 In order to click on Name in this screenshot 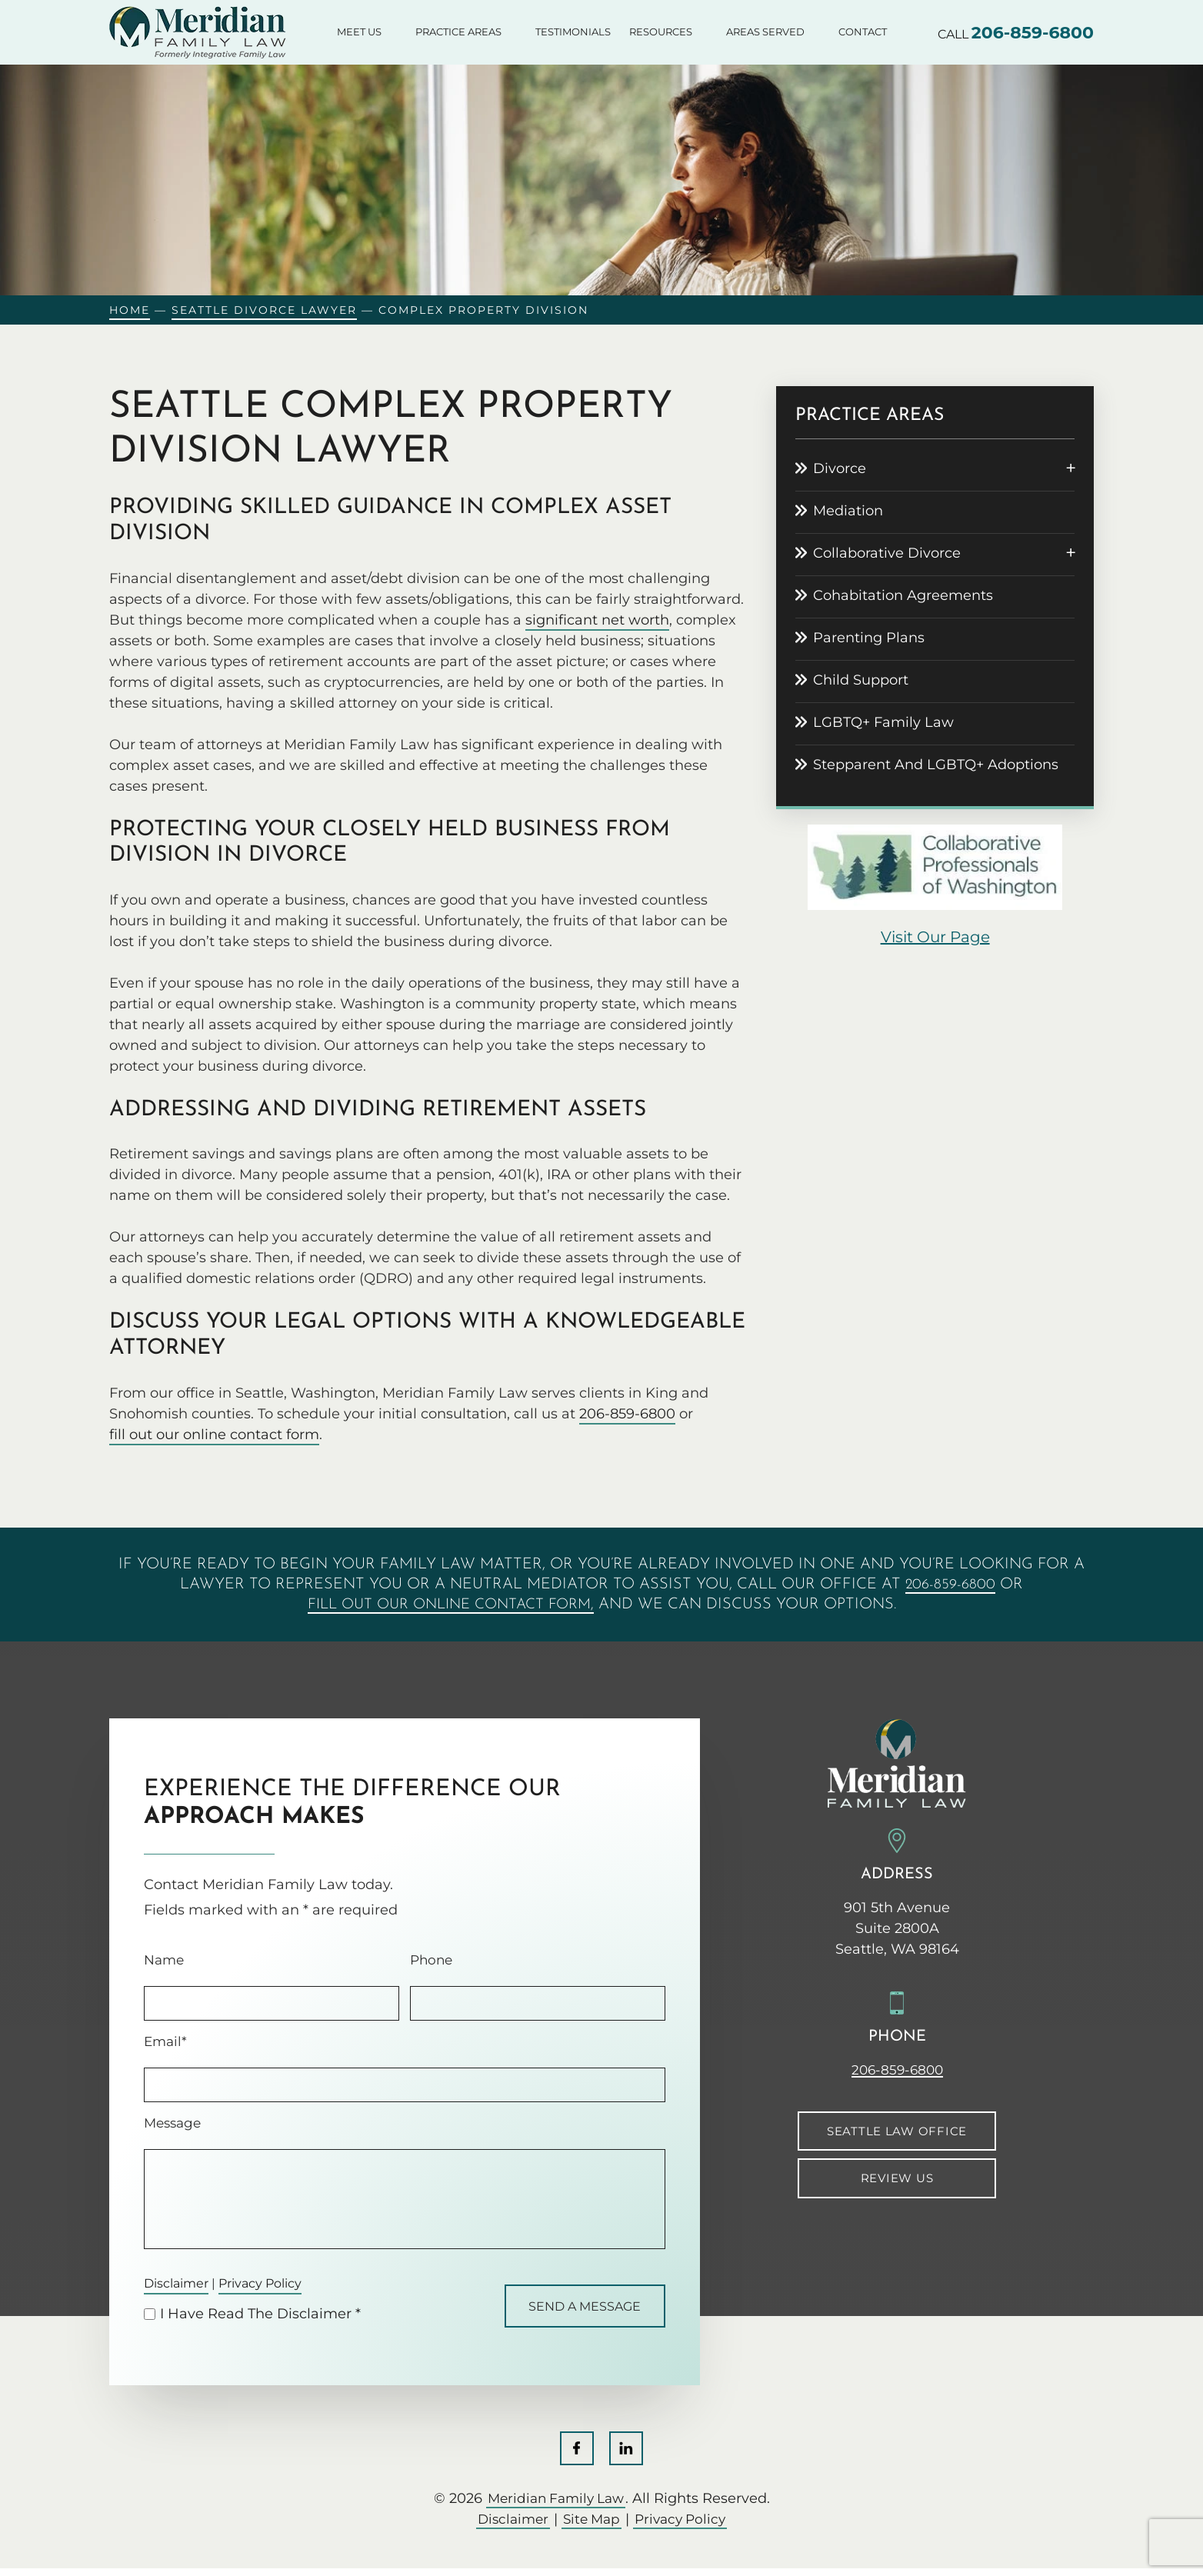, I will do `click(164, 1960)`.